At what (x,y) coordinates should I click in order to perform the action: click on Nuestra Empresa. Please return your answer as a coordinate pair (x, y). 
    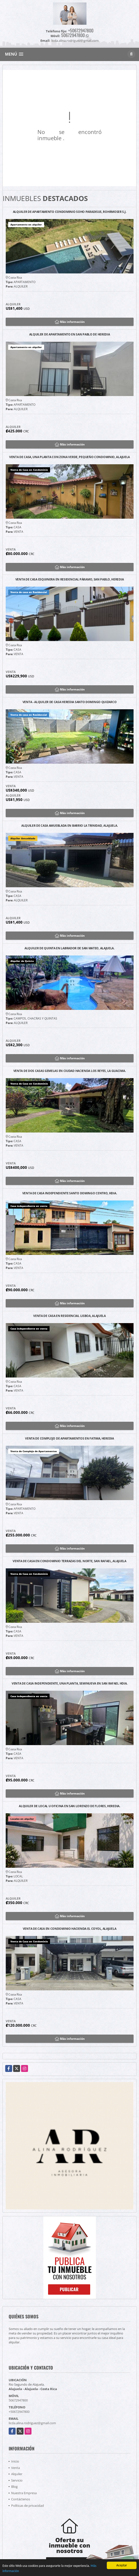
    Looking at the image, I should click on (24, 2493).